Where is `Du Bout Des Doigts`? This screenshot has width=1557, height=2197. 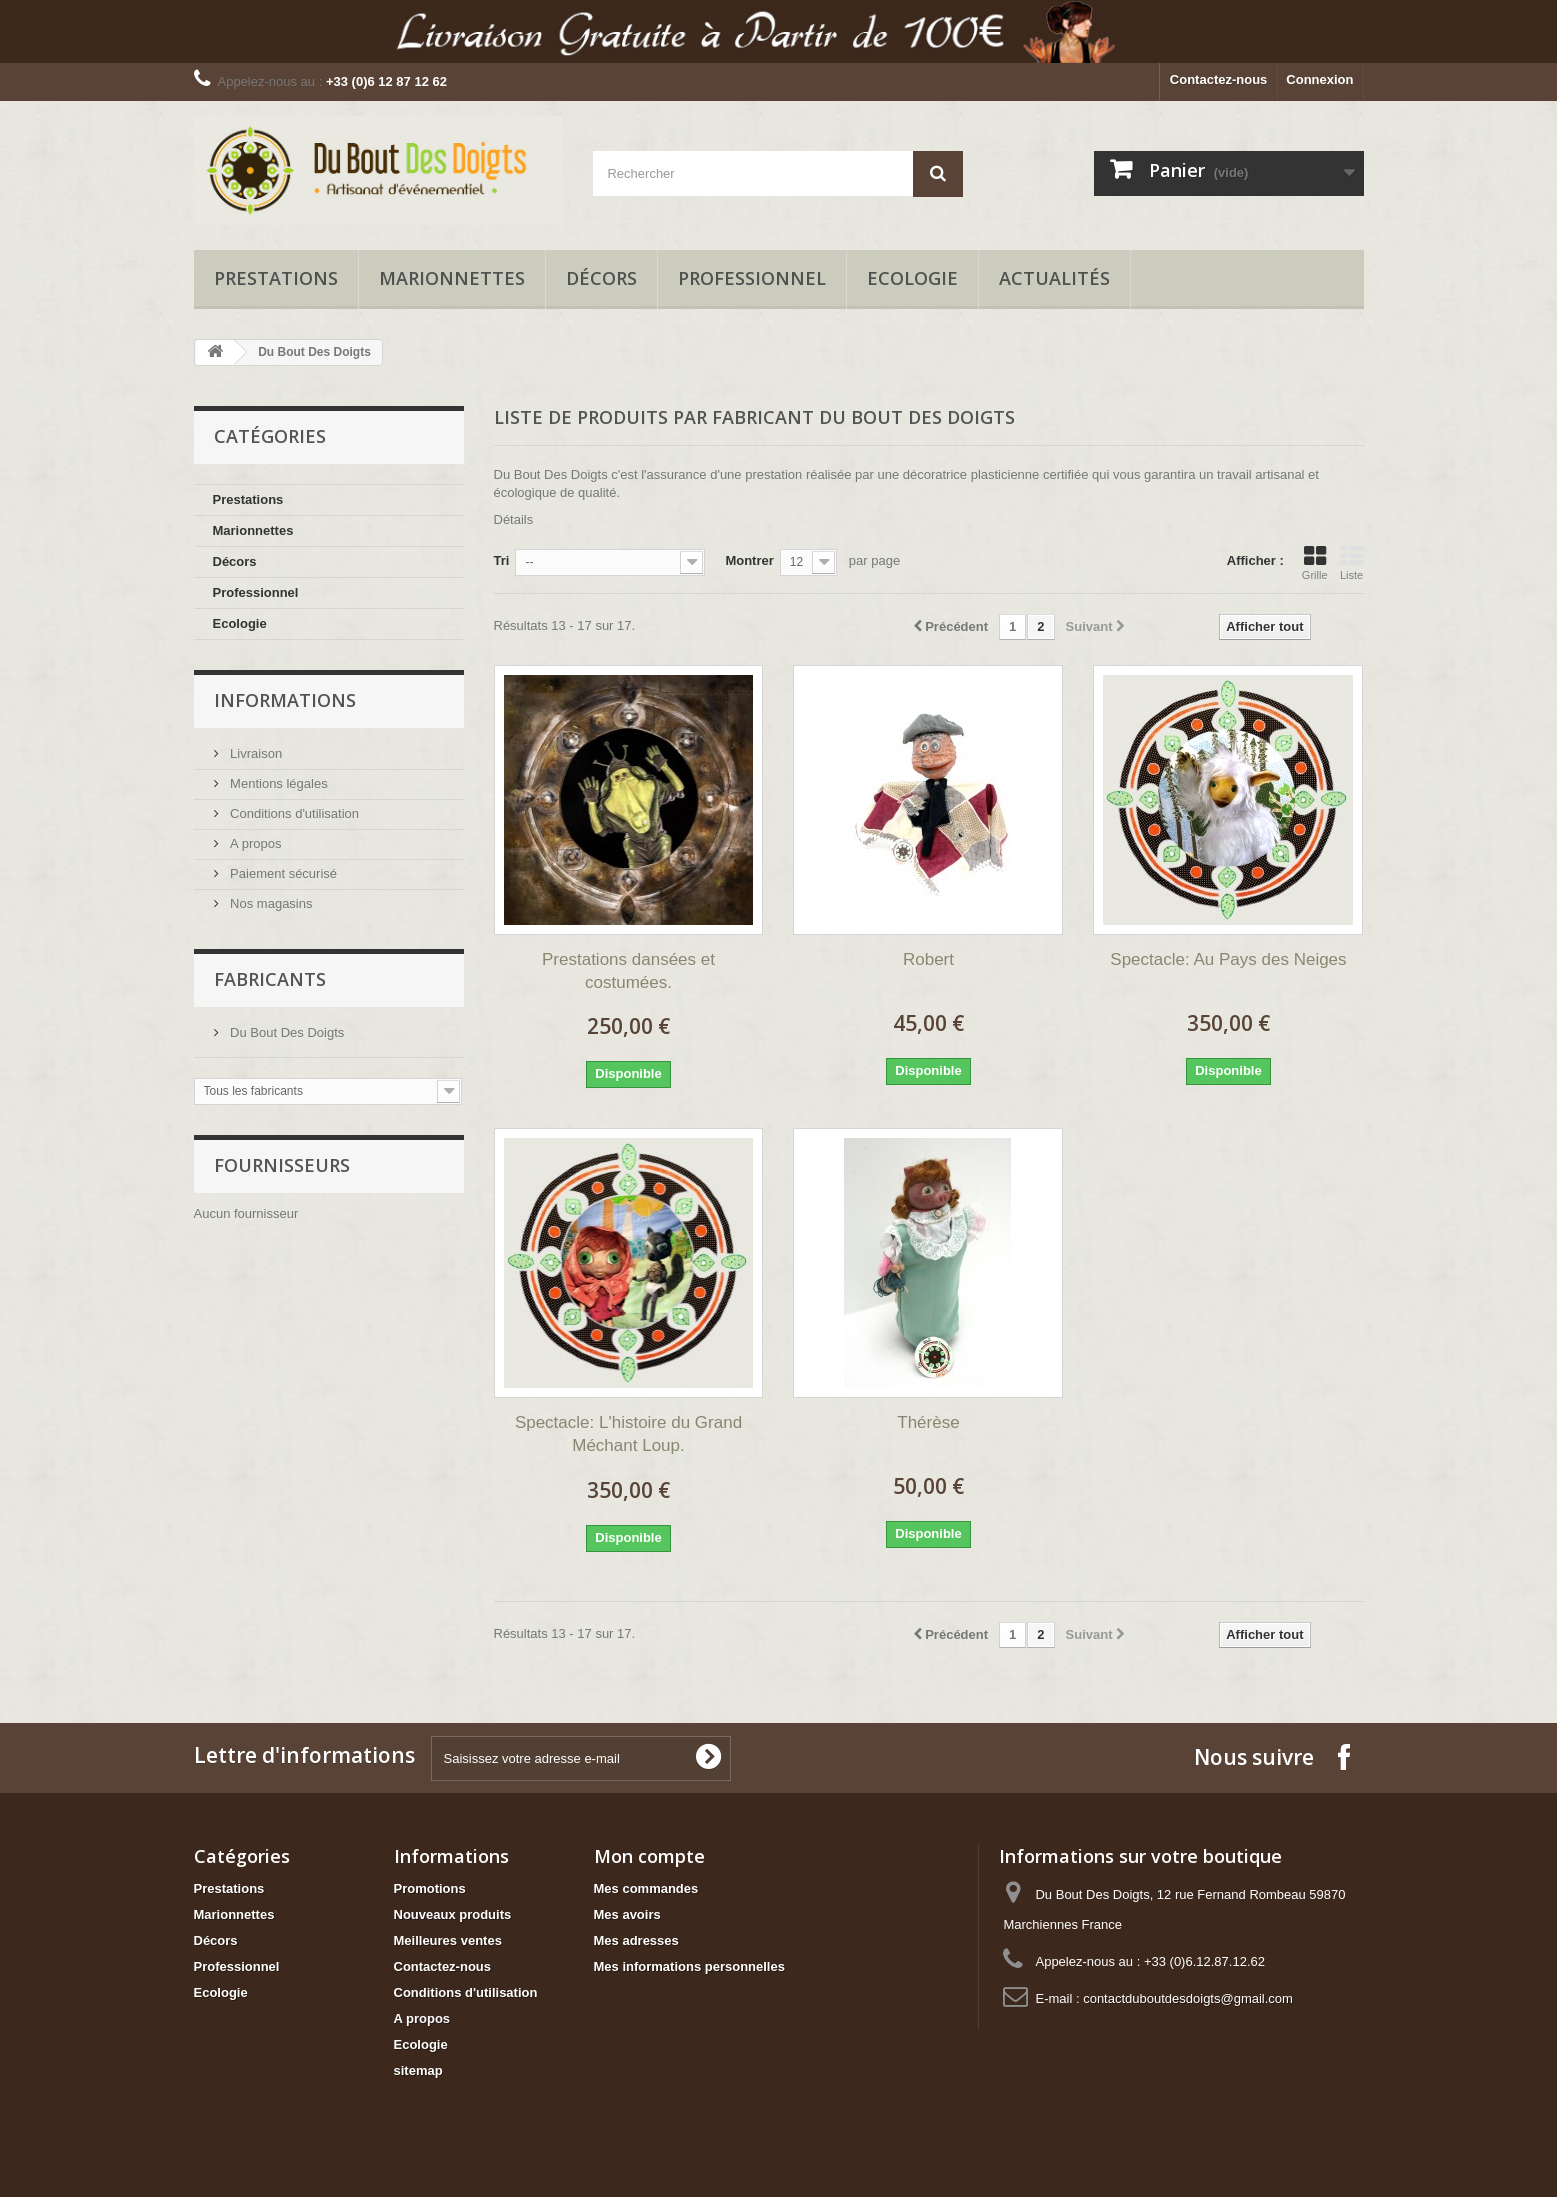 Du Bout Des Doigts is located at coordinates (286, 1032).